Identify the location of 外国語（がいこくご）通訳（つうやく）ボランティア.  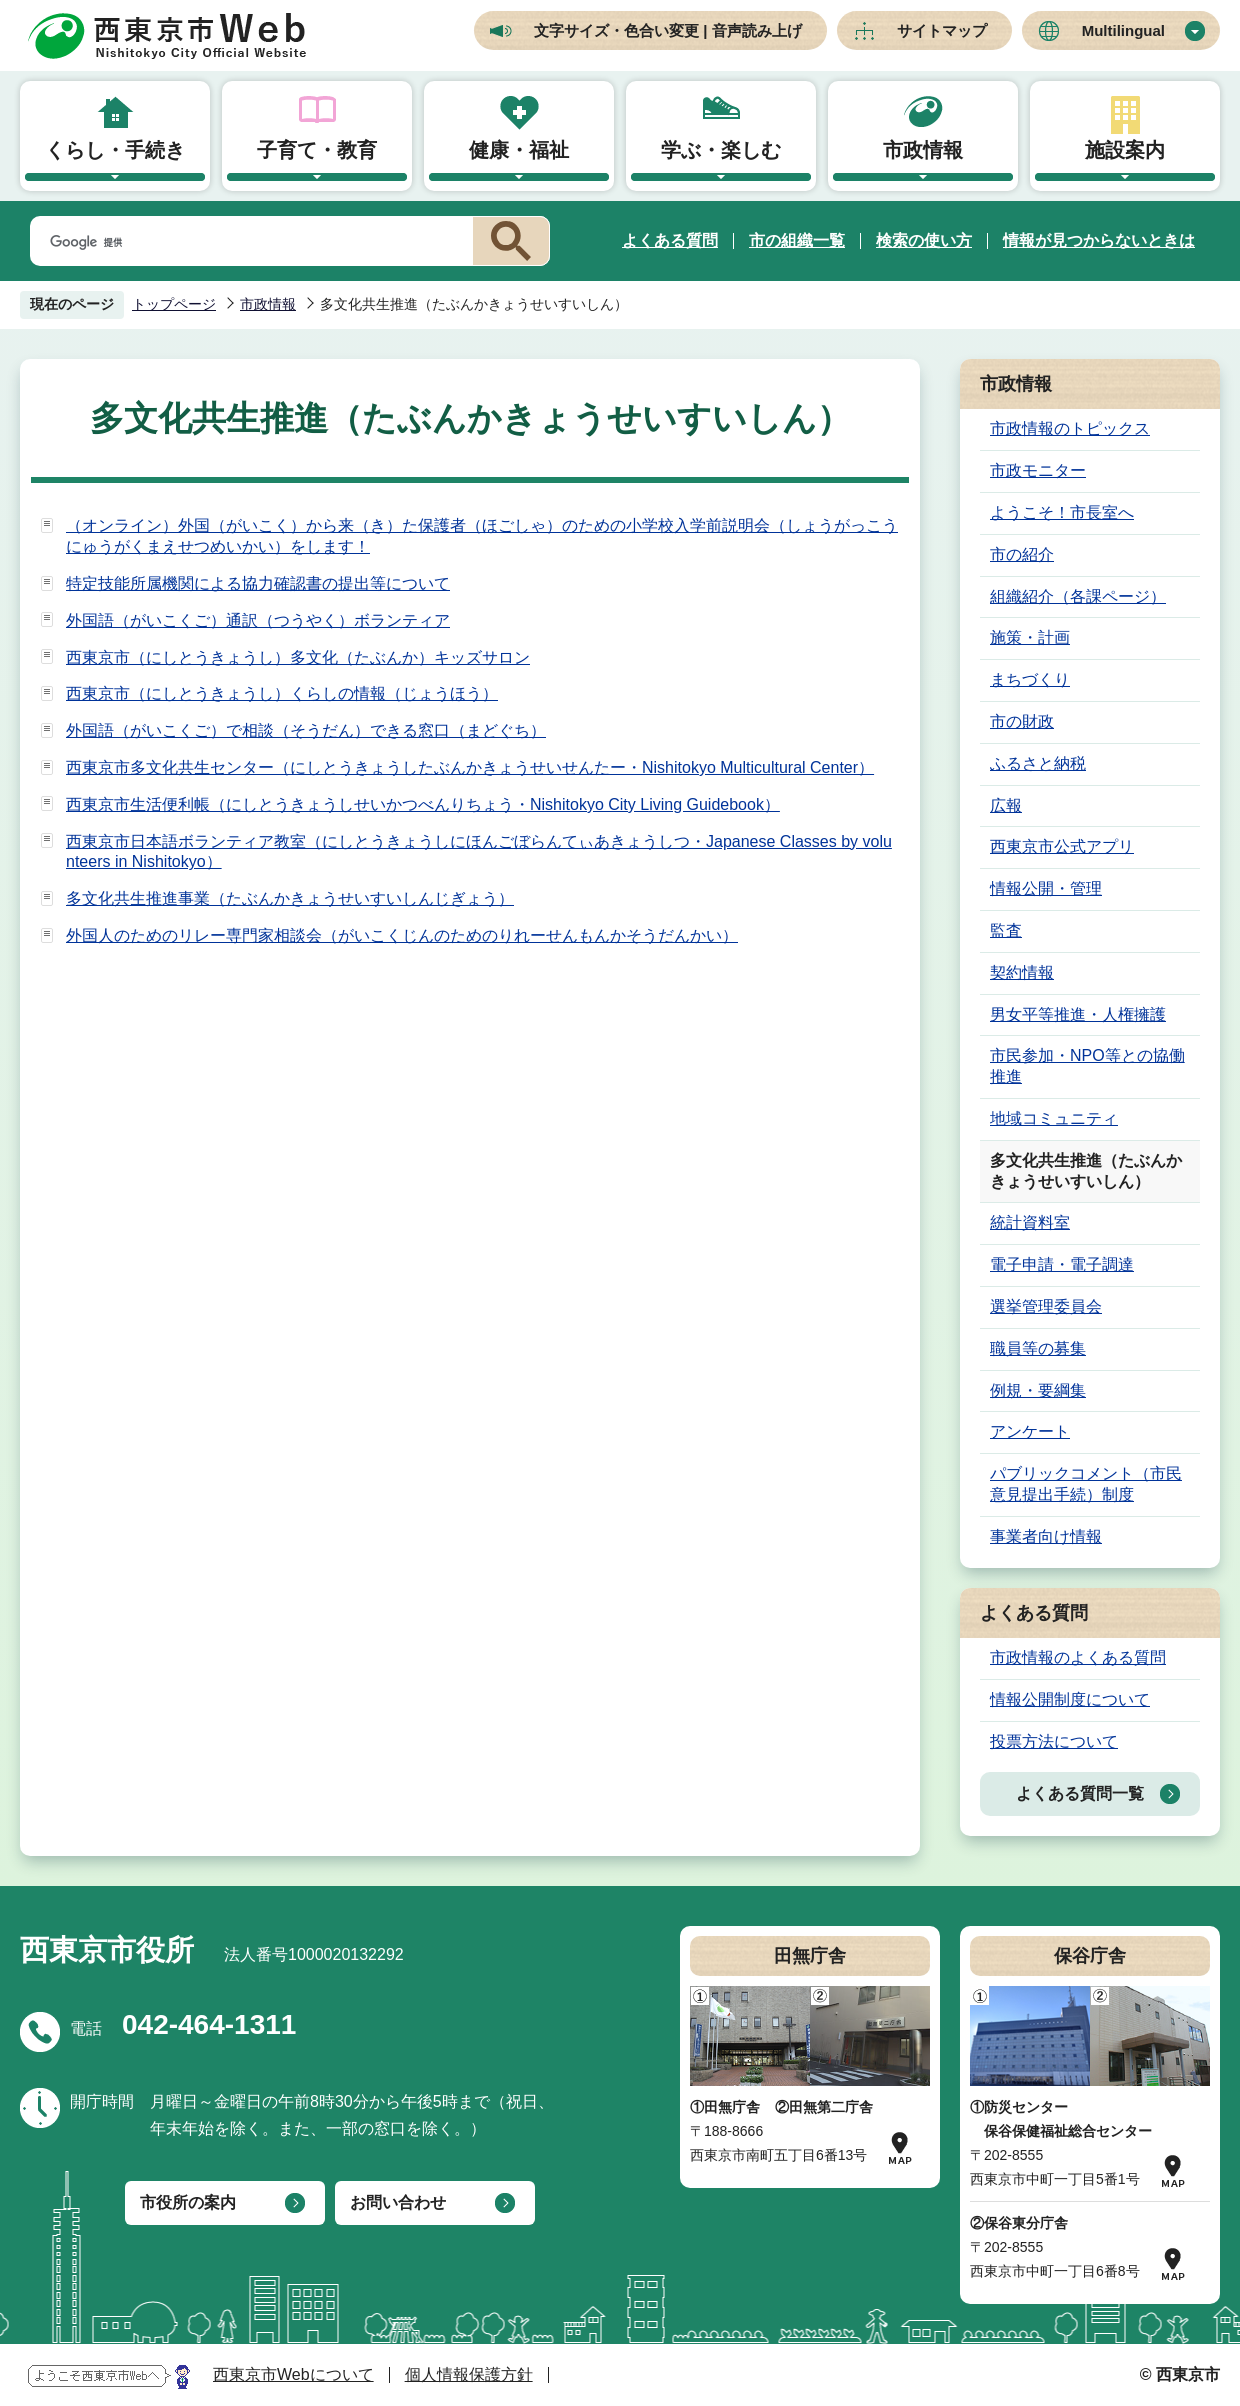
(258, 620).